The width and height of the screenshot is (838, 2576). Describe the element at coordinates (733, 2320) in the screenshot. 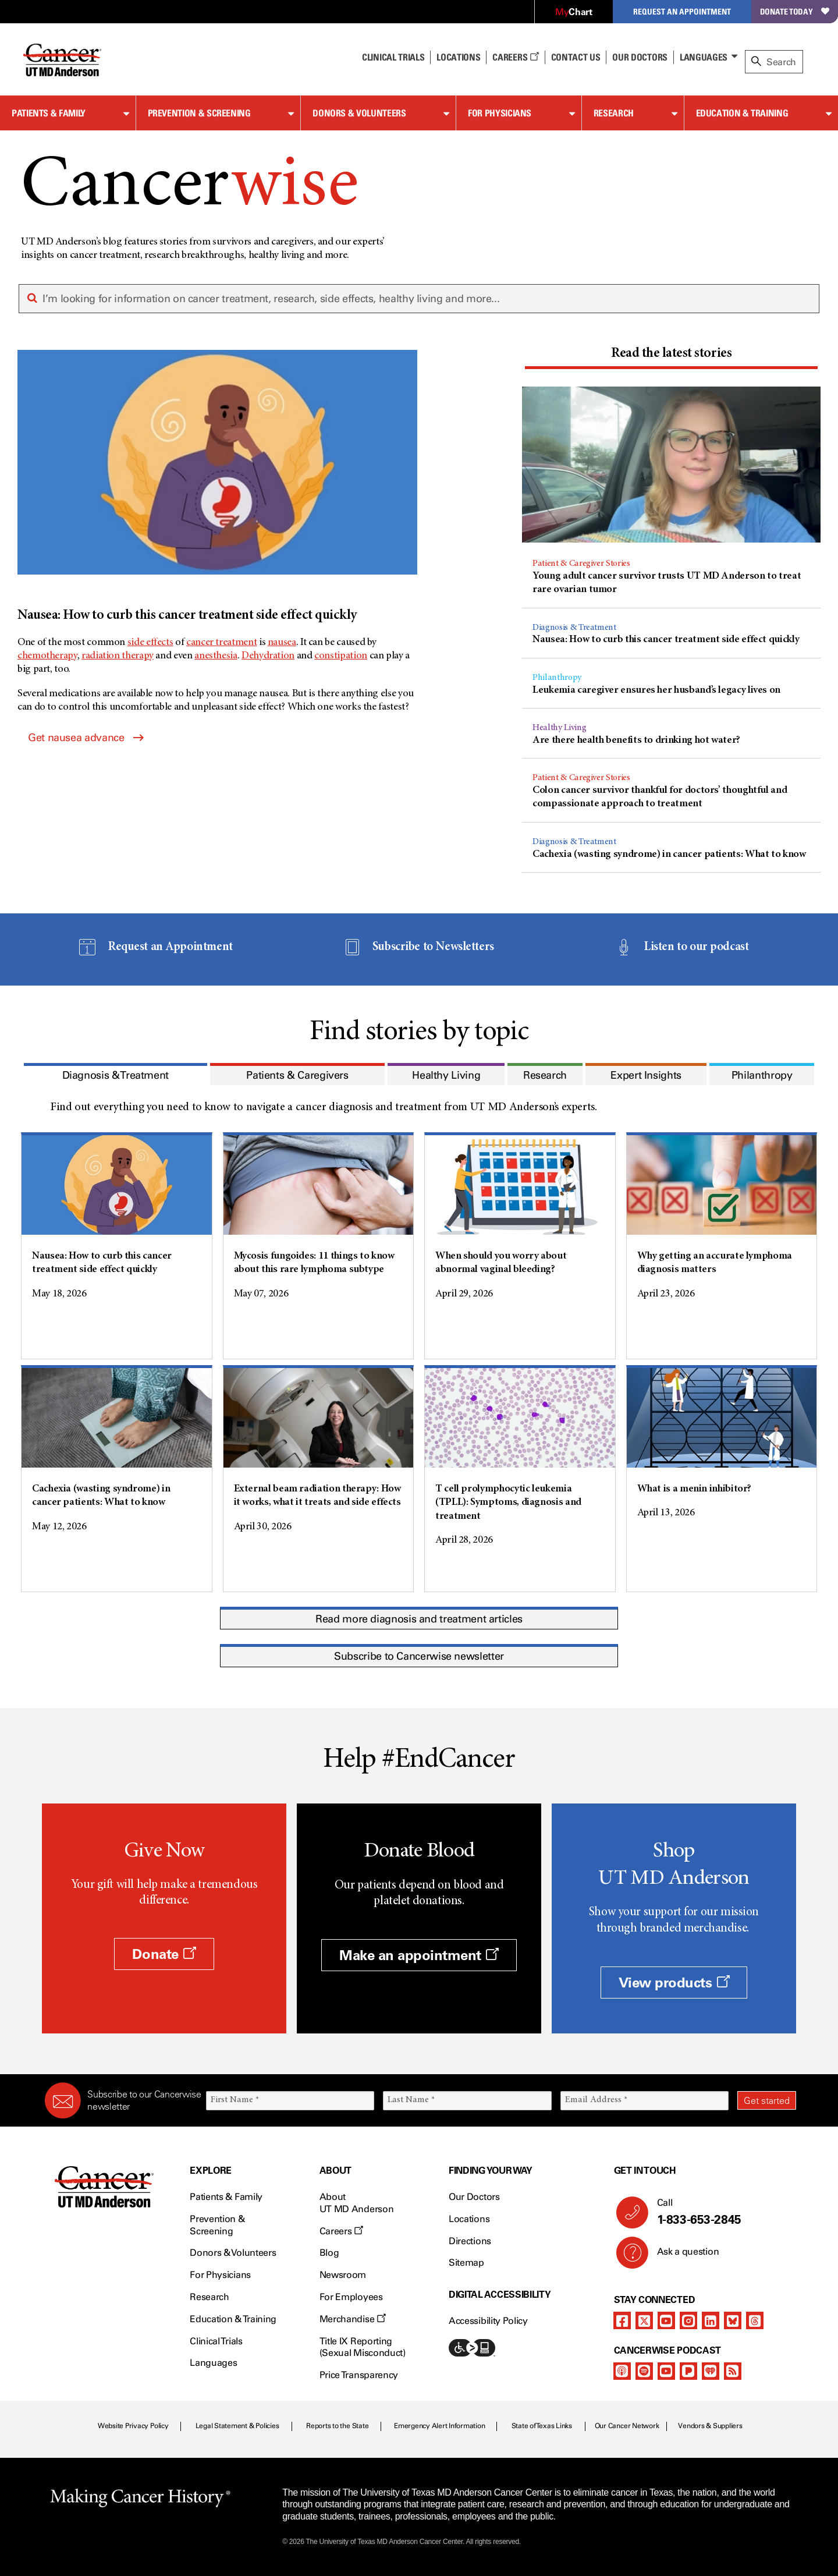

I see `[bluesky]` at that location.